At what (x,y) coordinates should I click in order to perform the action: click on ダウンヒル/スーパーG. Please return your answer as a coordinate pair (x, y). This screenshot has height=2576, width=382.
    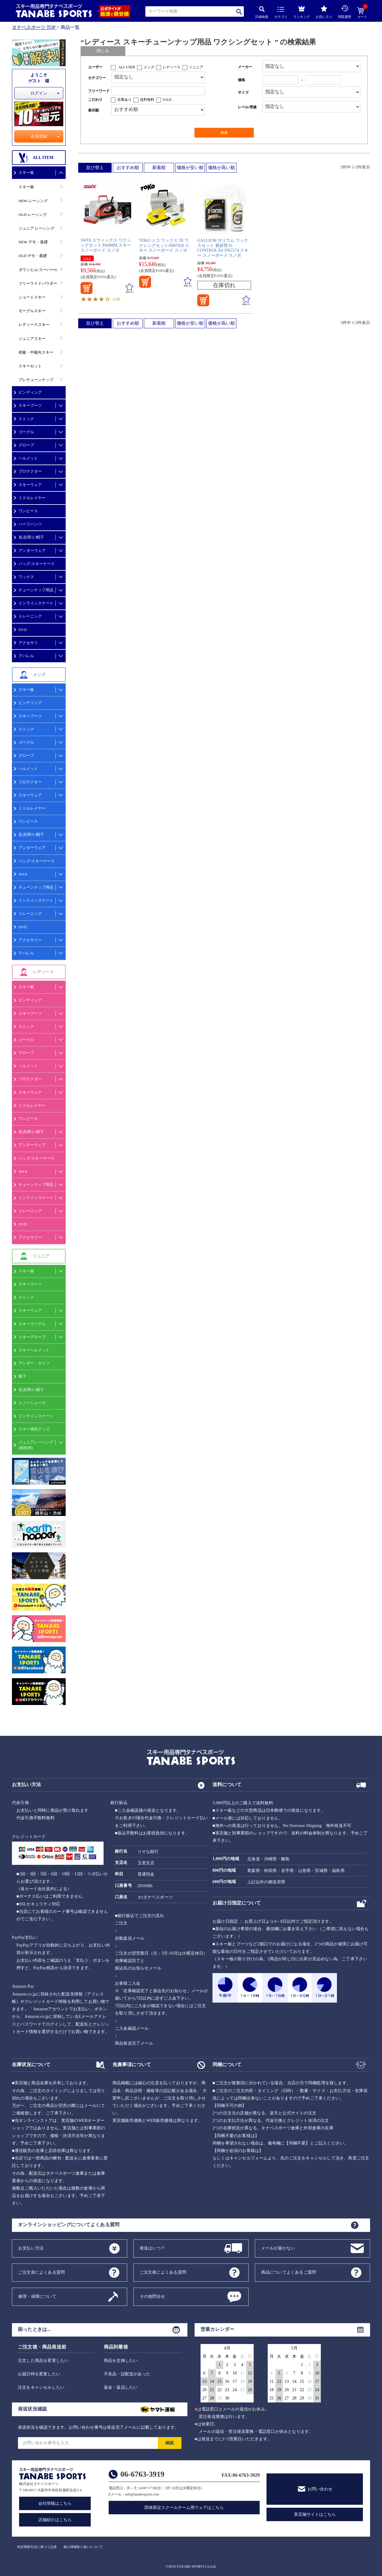
    Looking at the image, I should click on (38, 269).